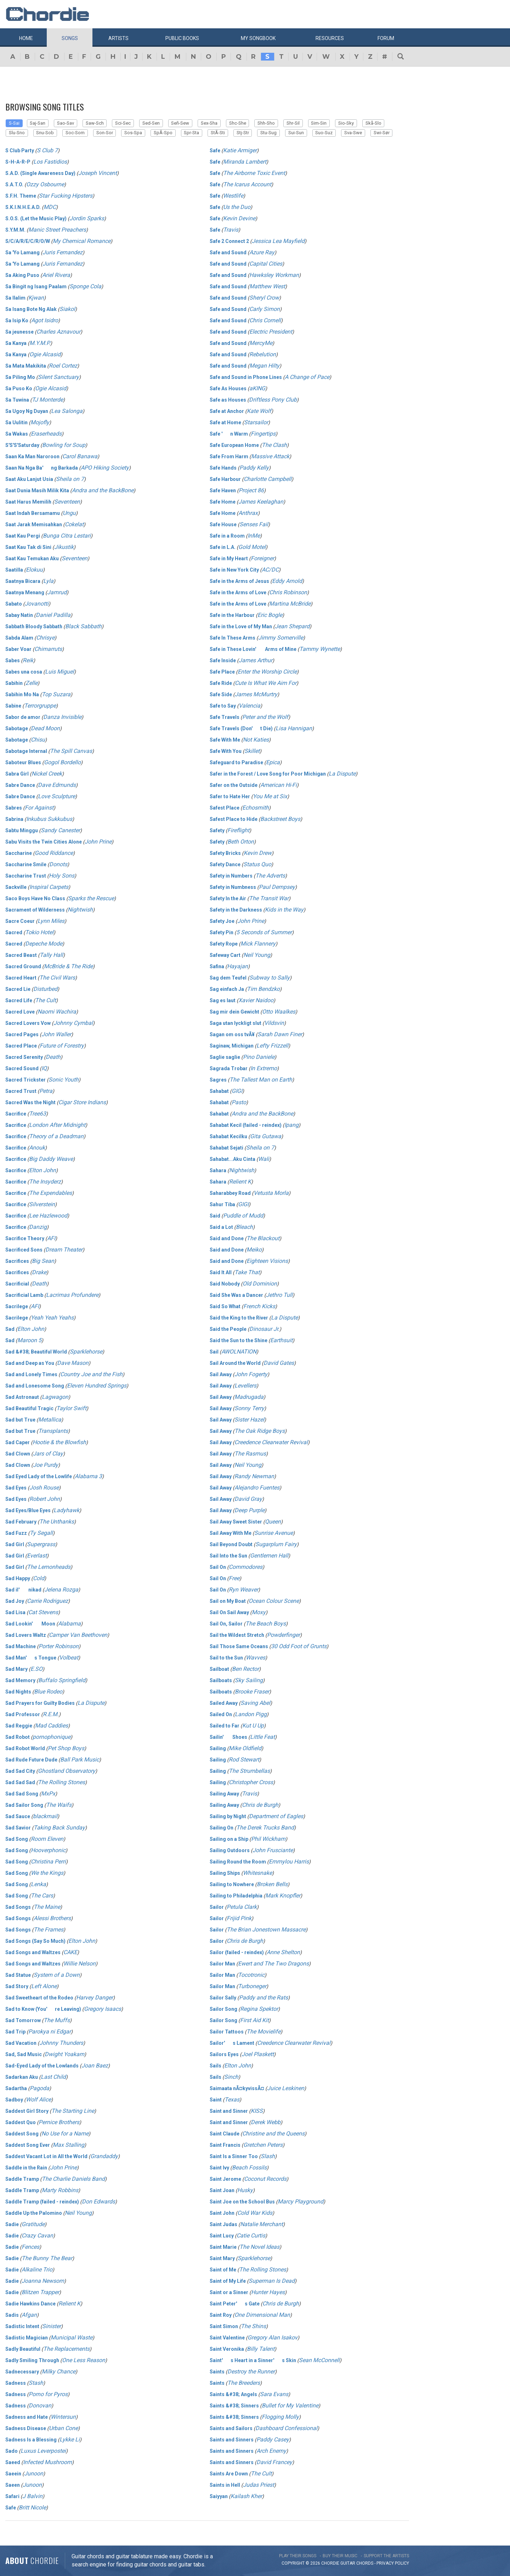 The height and width of the screenshot is (2576, 510). What do you see at coordinates (286, 2428) in the screenshot?
I see `Dashboard Confessional` at bounding box center [286, 2428].